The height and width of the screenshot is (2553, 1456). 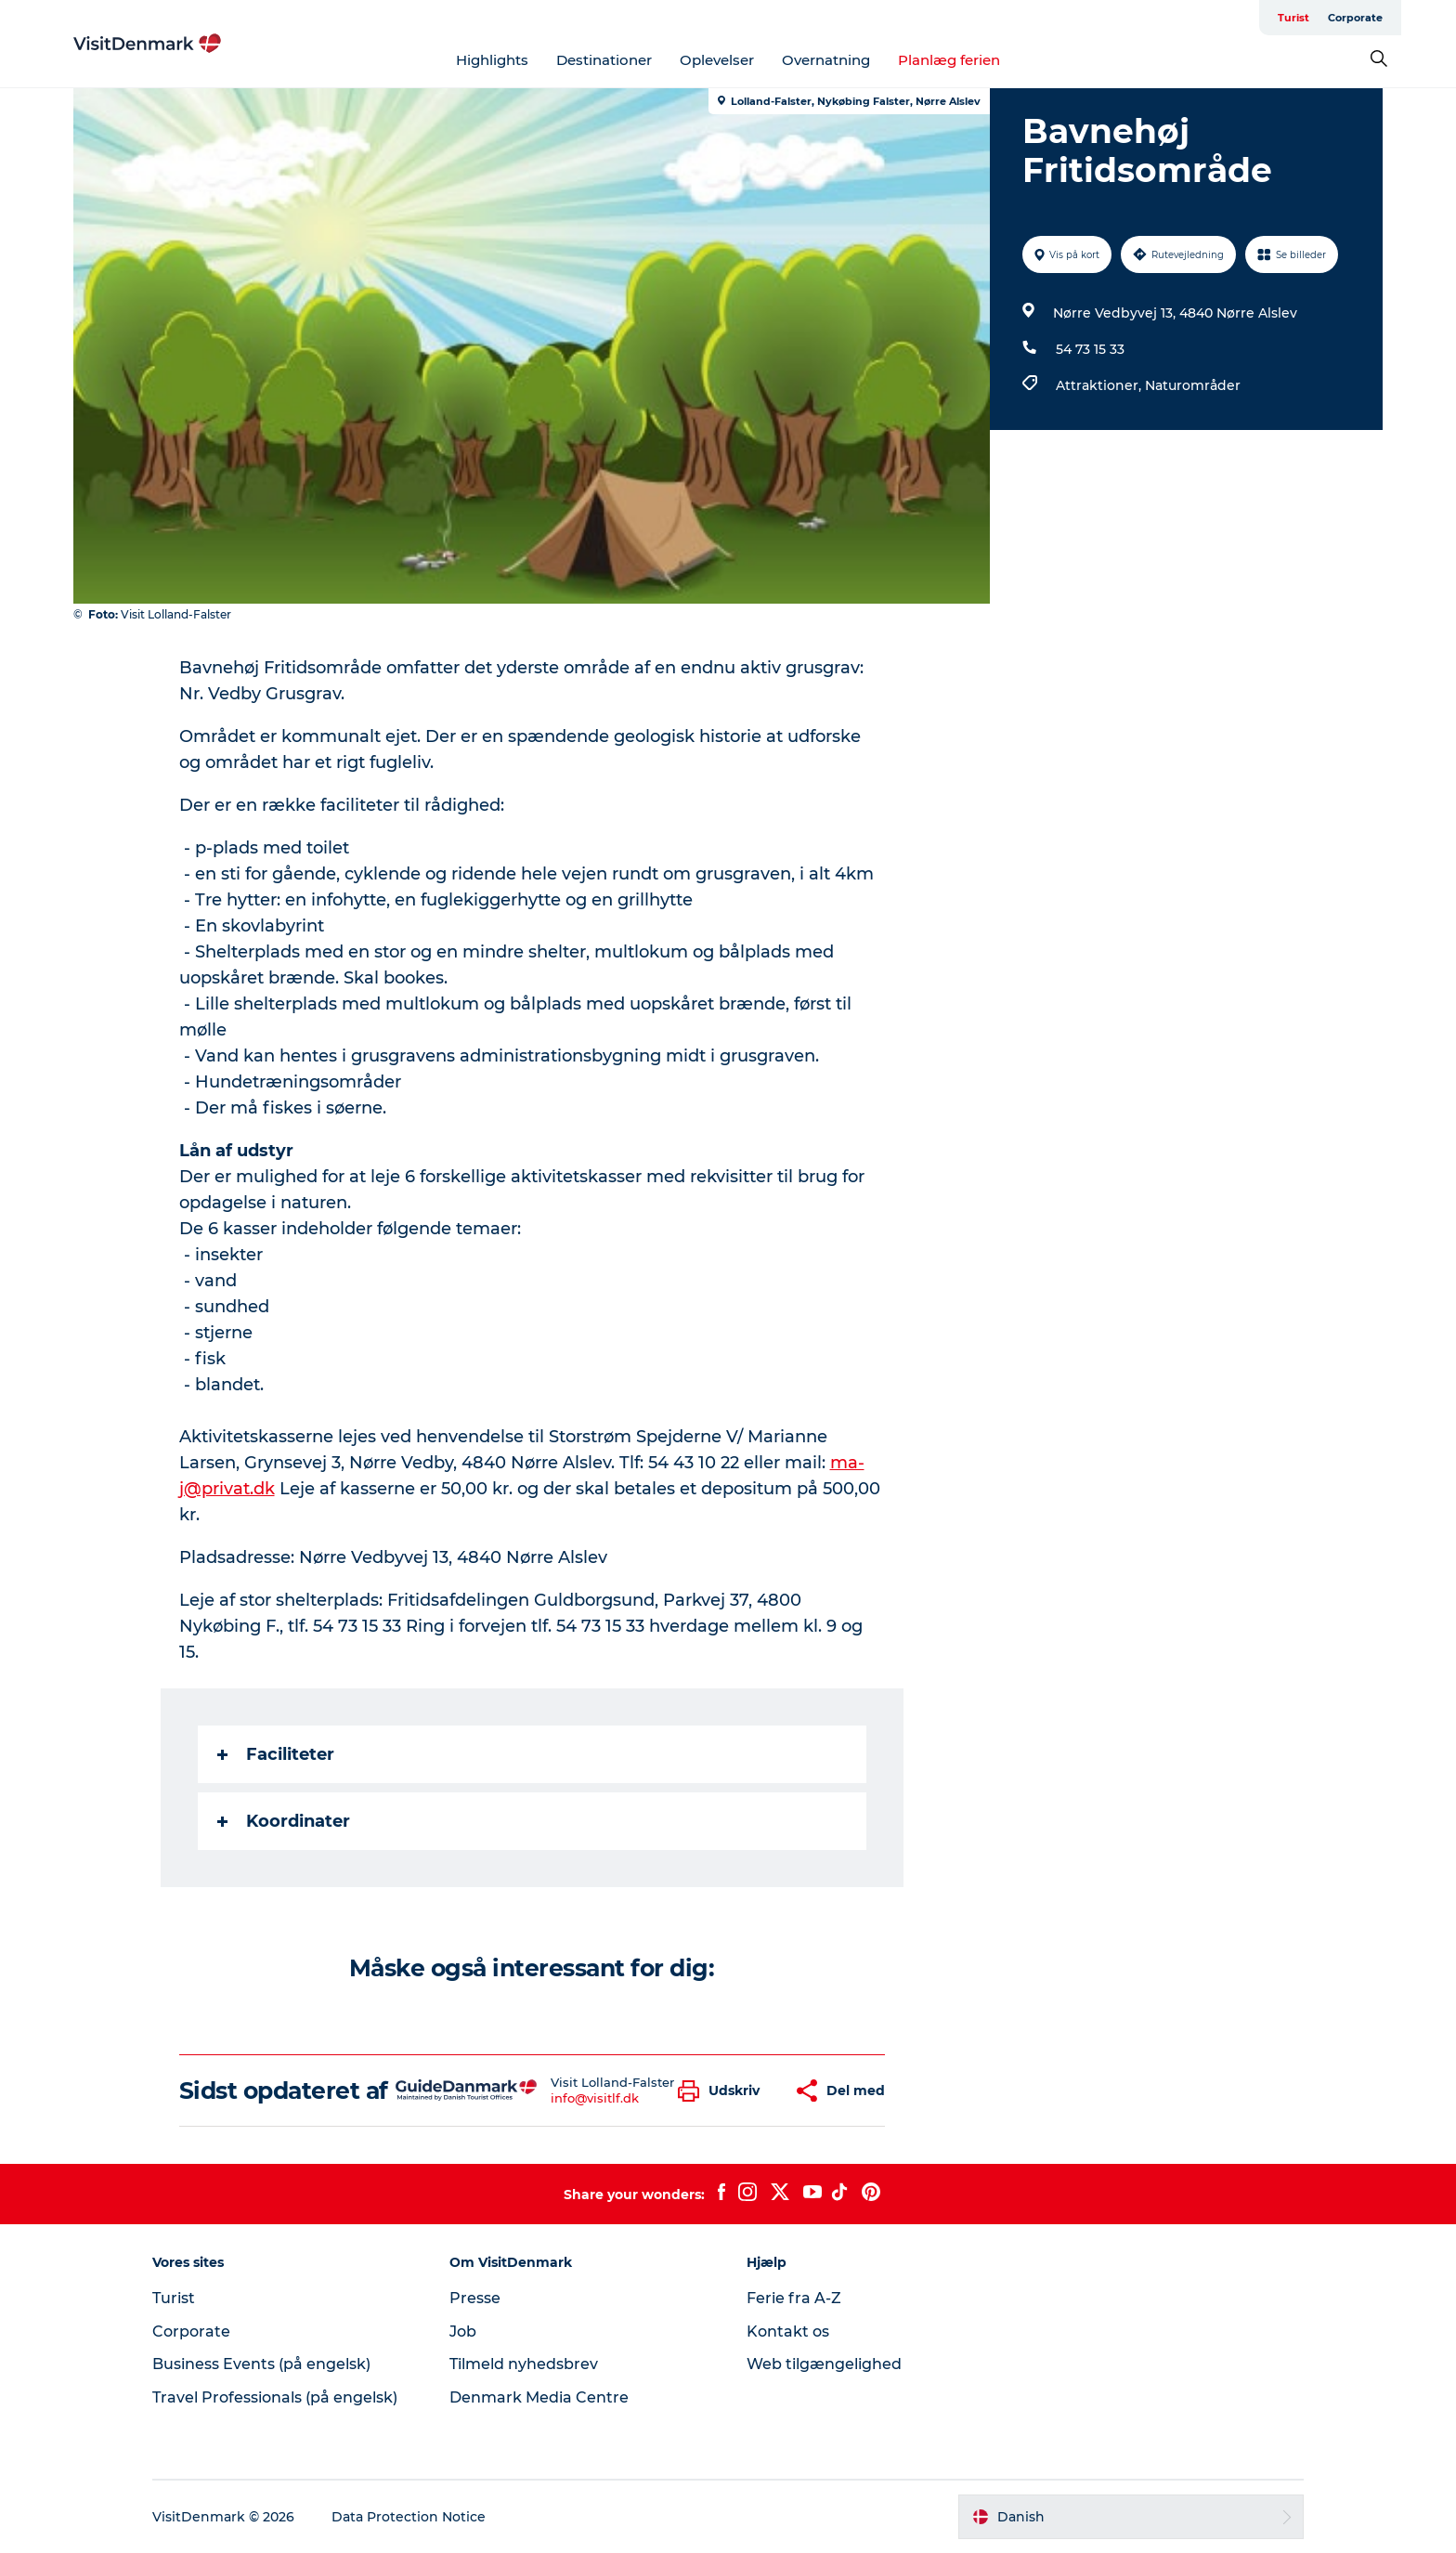 What do you see at coordinates (824, 2364) in the screenshot?
I see `Web tilgængelighed` at bounding box center [824, 2364].